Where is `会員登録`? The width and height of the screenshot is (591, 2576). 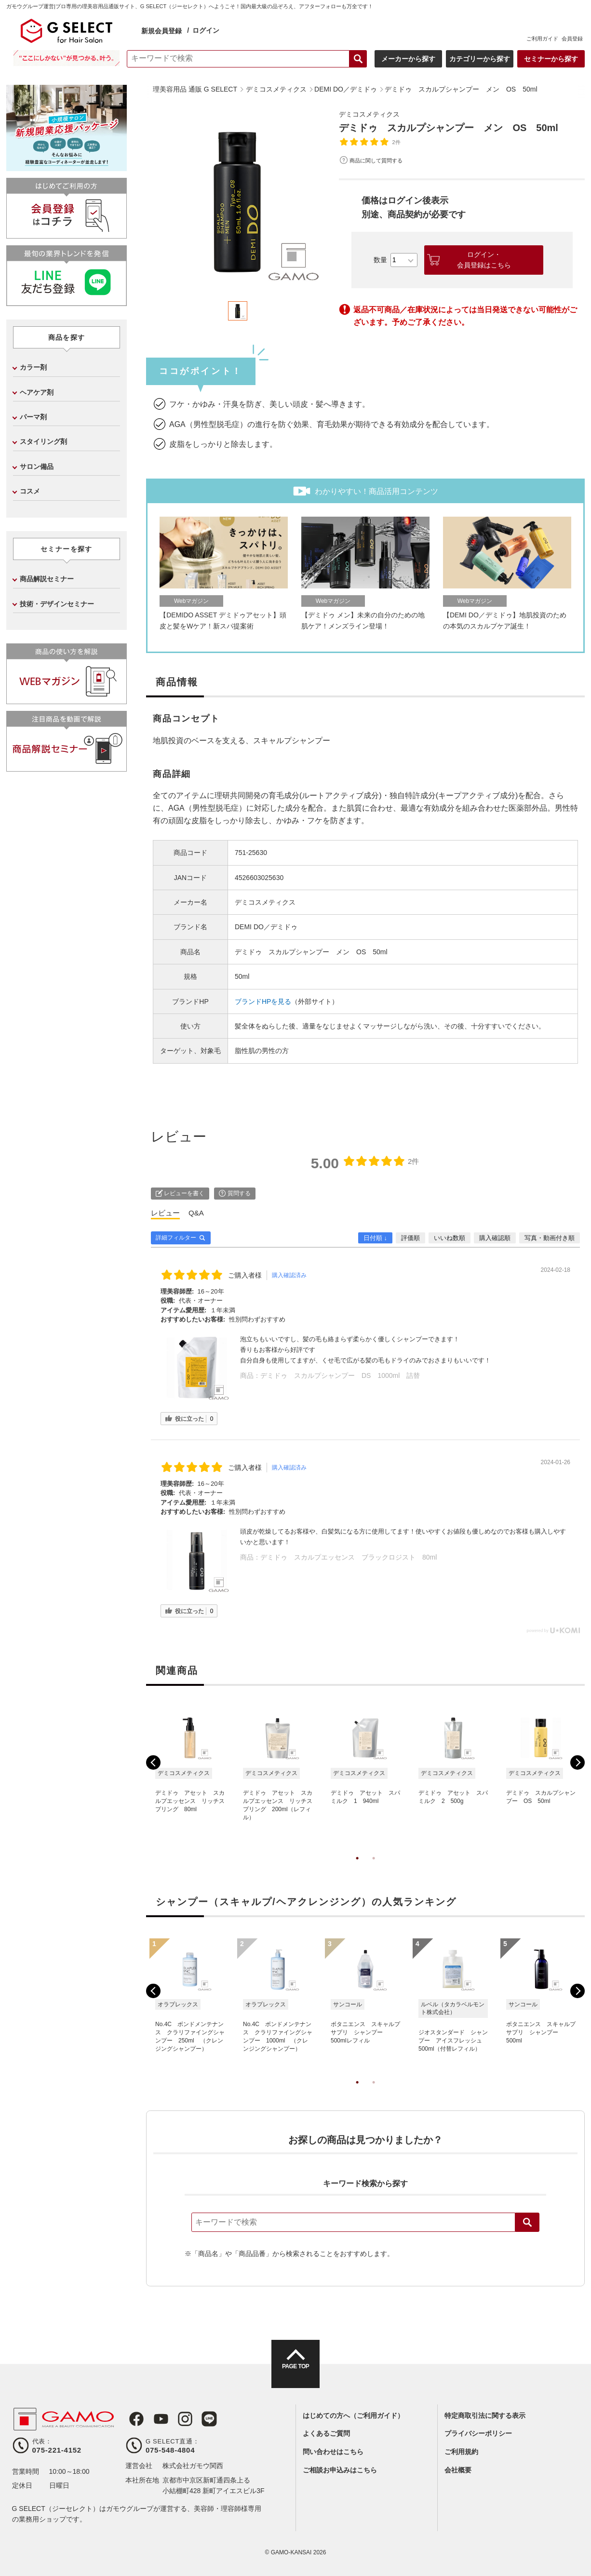
会員登録 is located at coordinates (572, 38).